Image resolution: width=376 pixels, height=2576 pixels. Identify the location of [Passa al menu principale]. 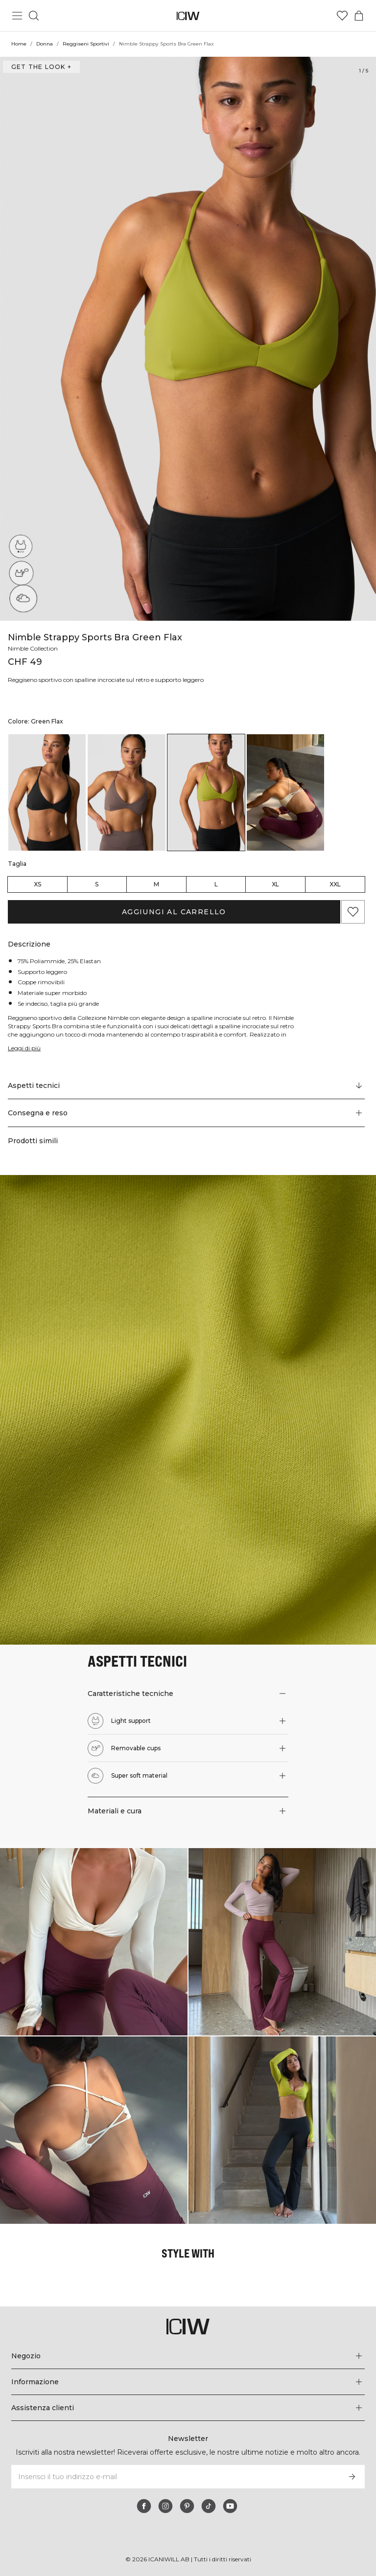
(17, 15).